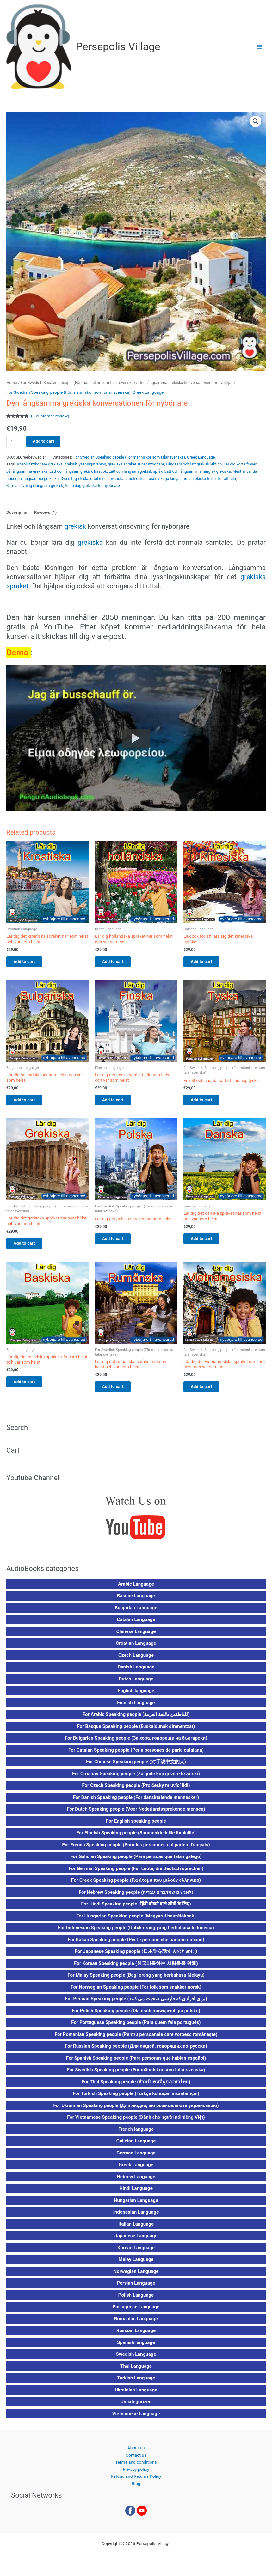 The height and width of the screenshot is (2576, 272). Describe the element at coordinates (136, 1731) in the screenshot. I see `For Basque Speaking people (Euskaldunak direnentzat)` at that location.